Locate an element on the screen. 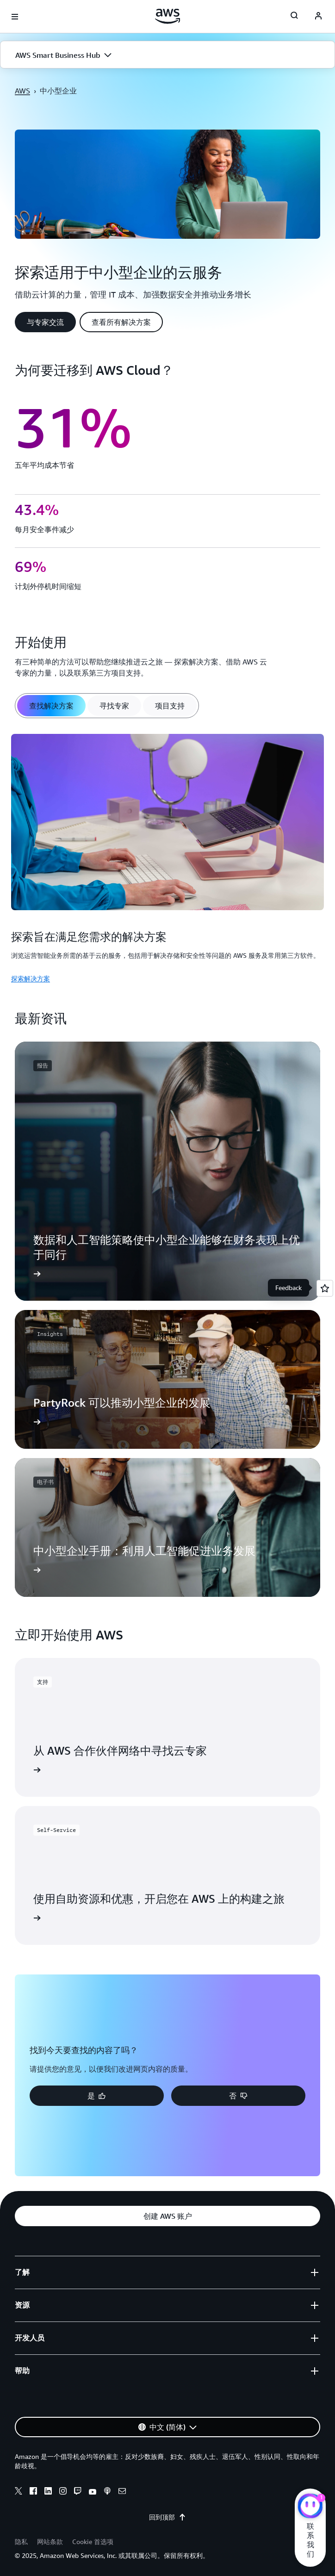 The width and height of the screenshot is (335, 2576). [亚马逊云科技CHAT] is located at coordinates (310, 2507).